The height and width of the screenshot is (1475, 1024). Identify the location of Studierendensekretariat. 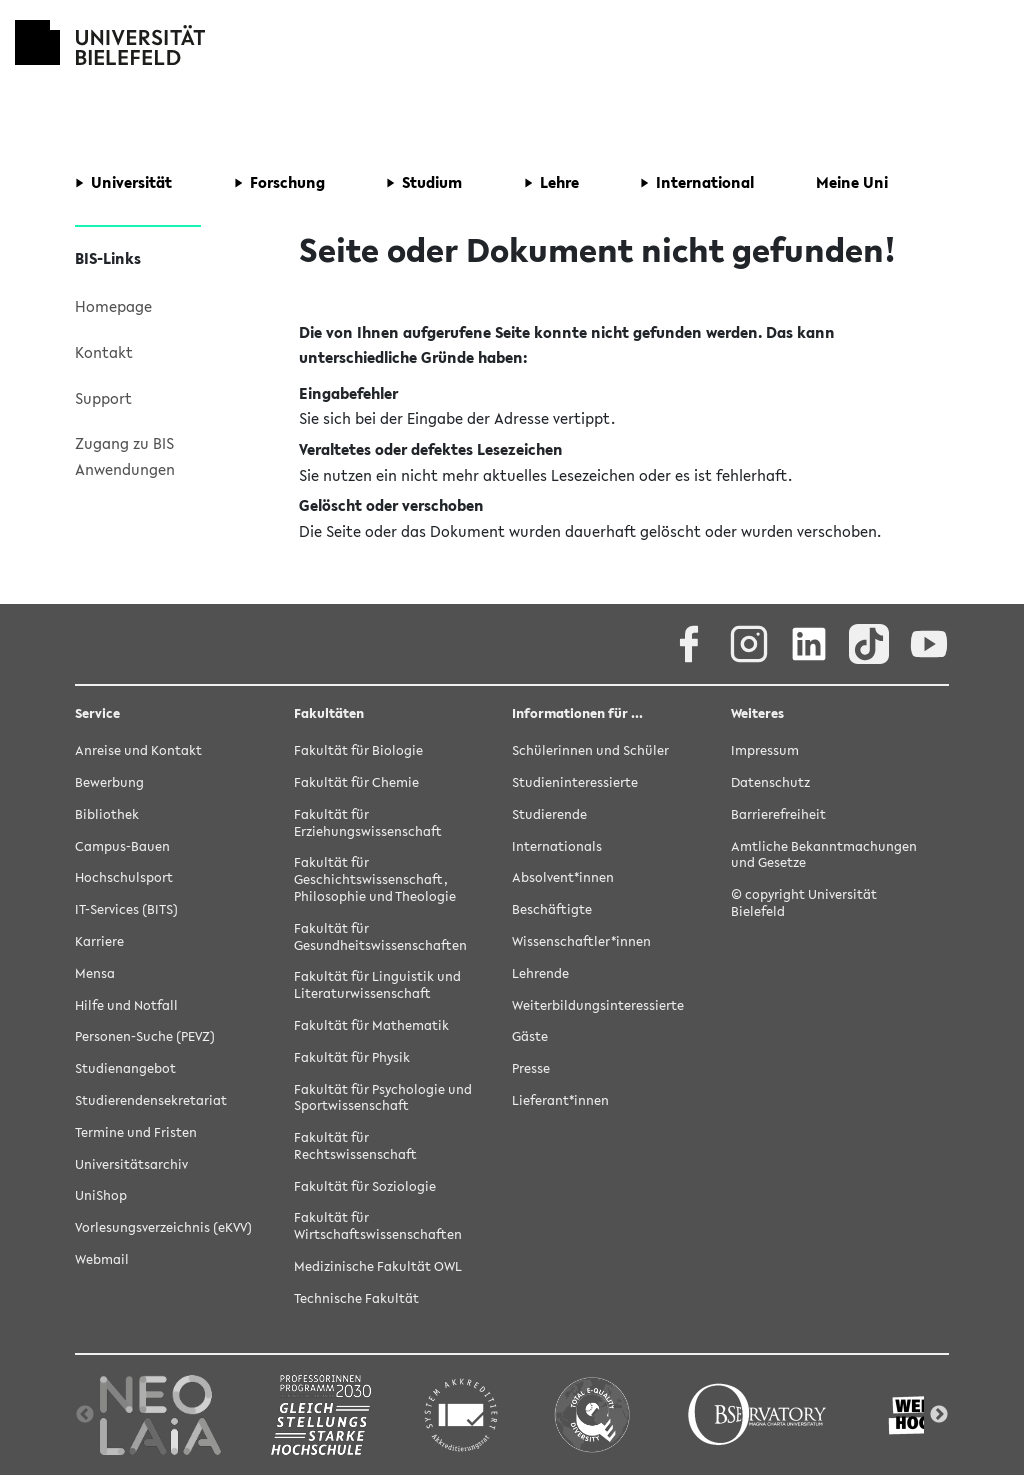
(151, 1100).